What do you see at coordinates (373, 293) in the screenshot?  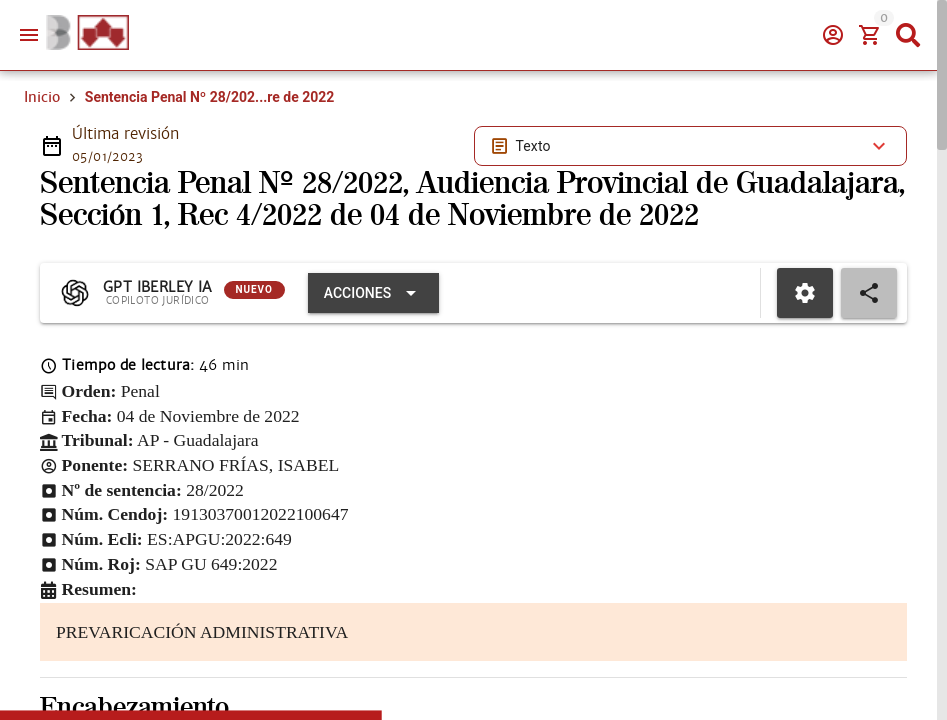 I see `[Expandir "Acciones"]` at bounding box center [373, 293].